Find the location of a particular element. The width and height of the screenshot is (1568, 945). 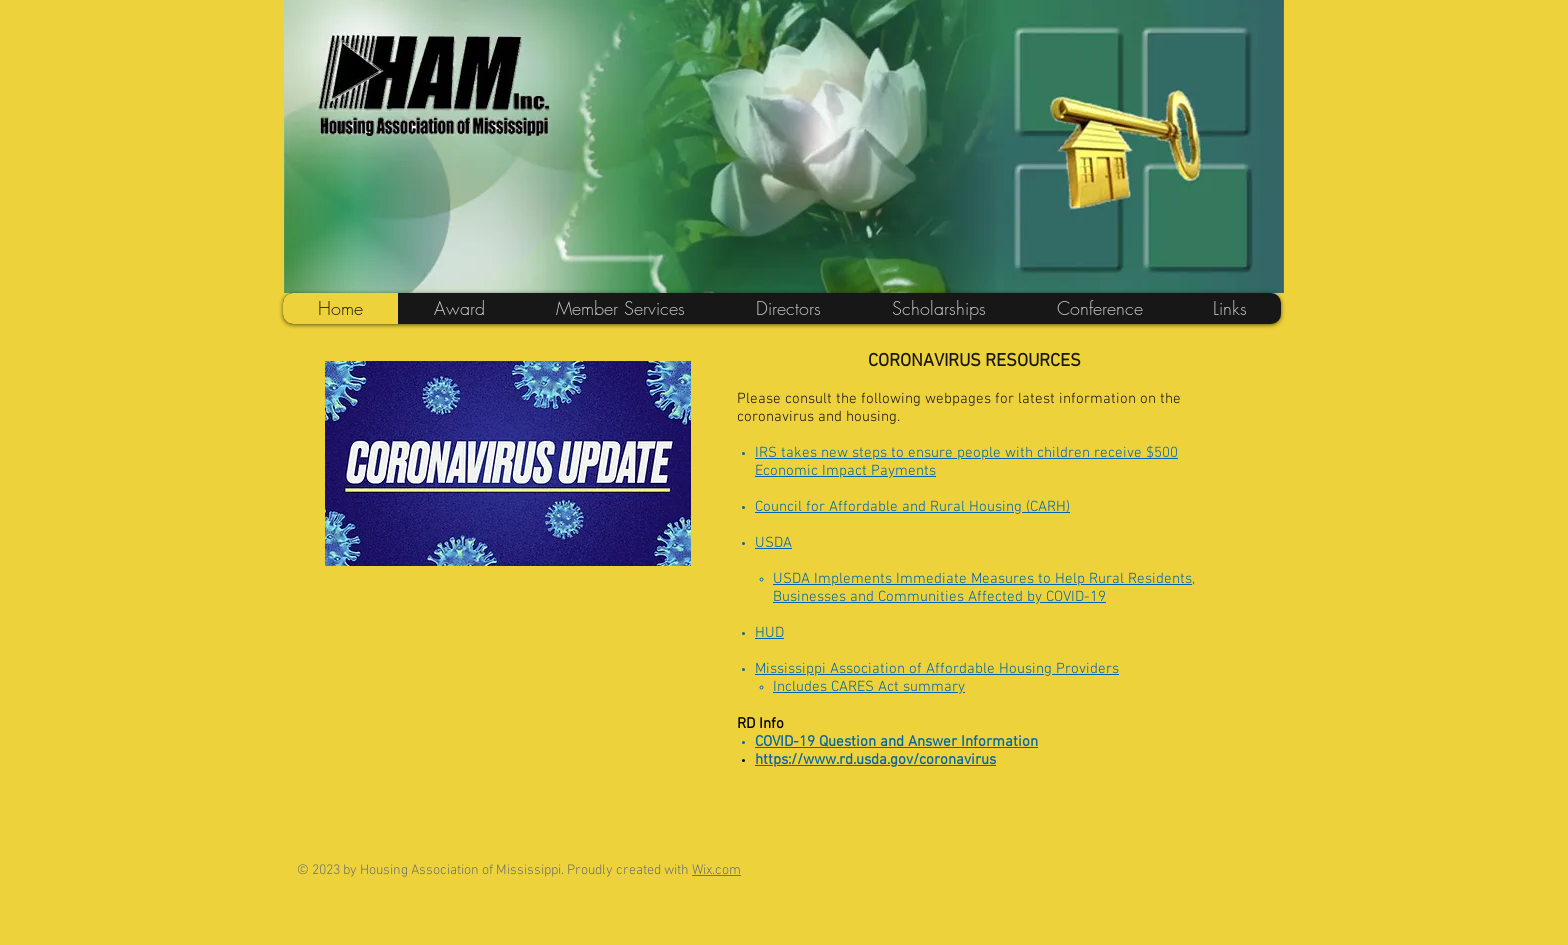

USDA is located at coordinates (773, 543).